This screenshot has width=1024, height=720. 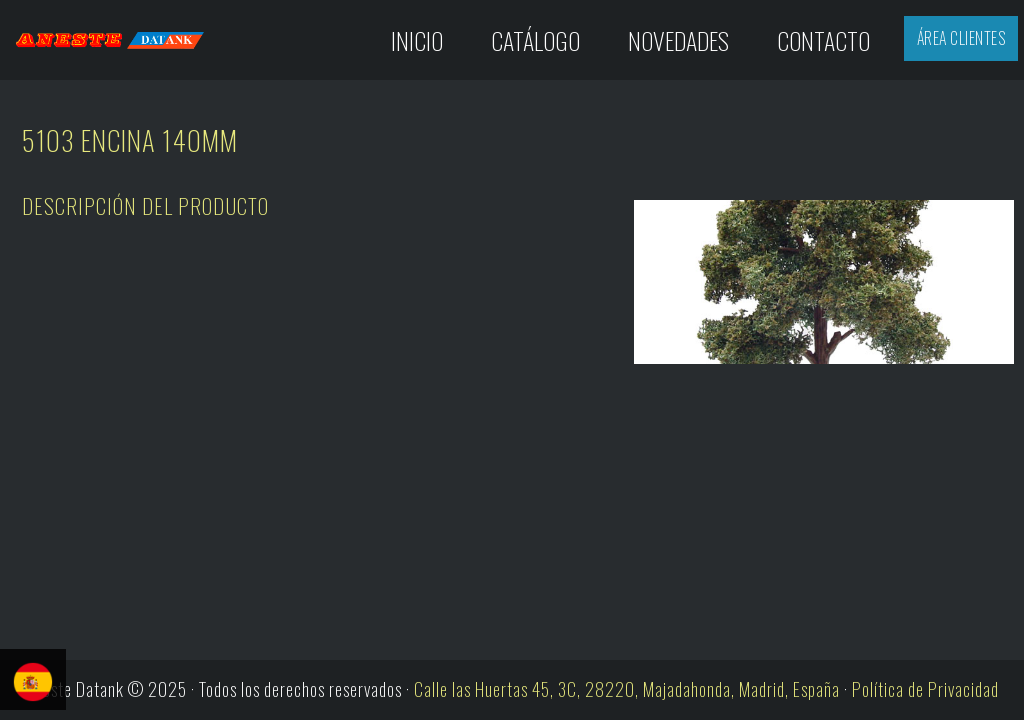 What do you see at coordinates (417, 40) in the screenshot?
I see `Inicio` at bounding box center [417, 40].